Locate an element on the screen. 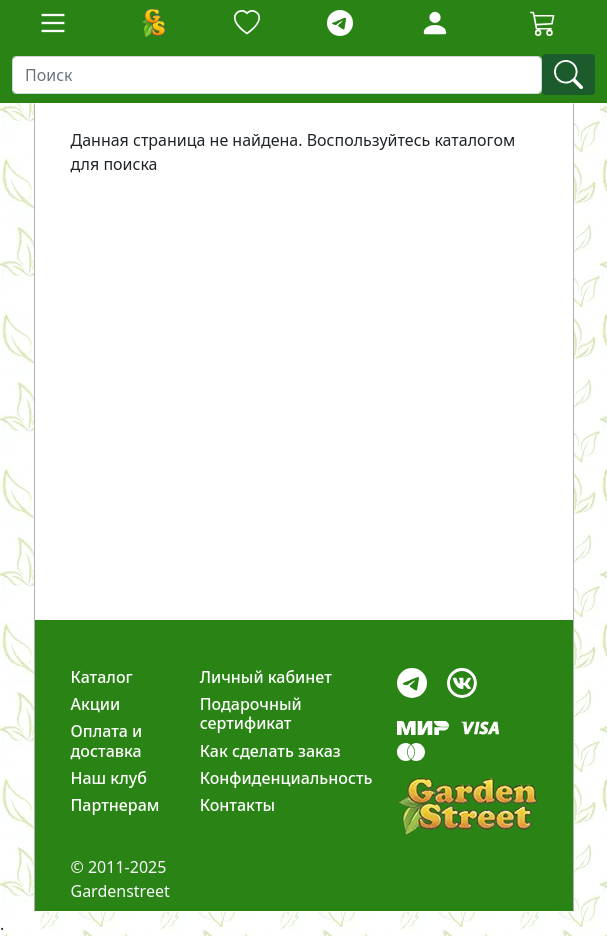  [Toggle navigation] is located at coordinates (53, 23).